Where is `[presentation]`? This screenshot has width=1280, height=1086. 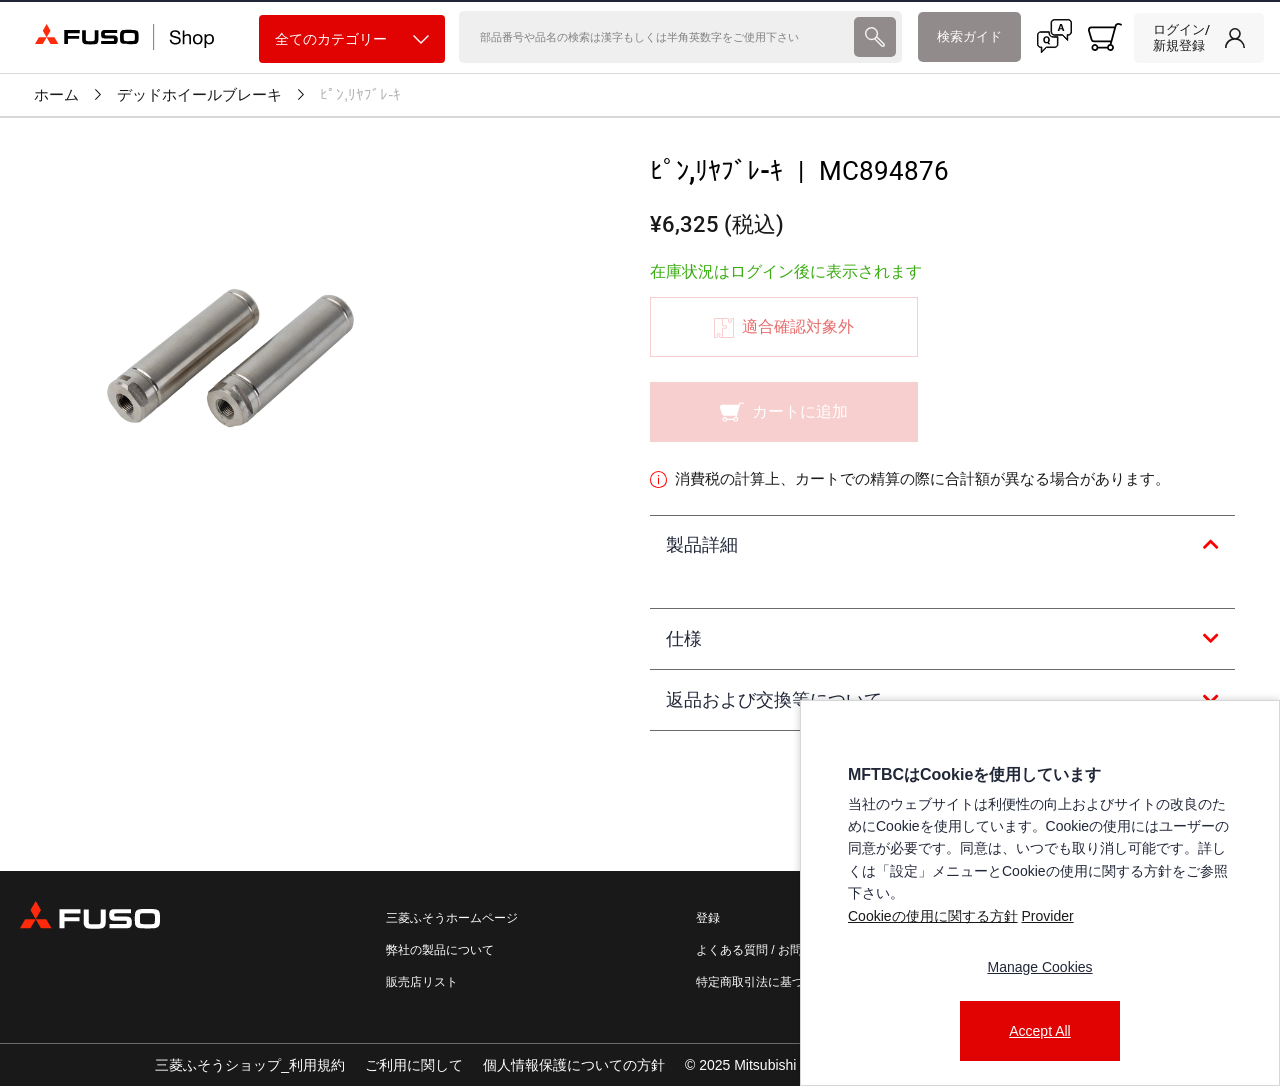 [presentation] is located at coordinates (875, 37).